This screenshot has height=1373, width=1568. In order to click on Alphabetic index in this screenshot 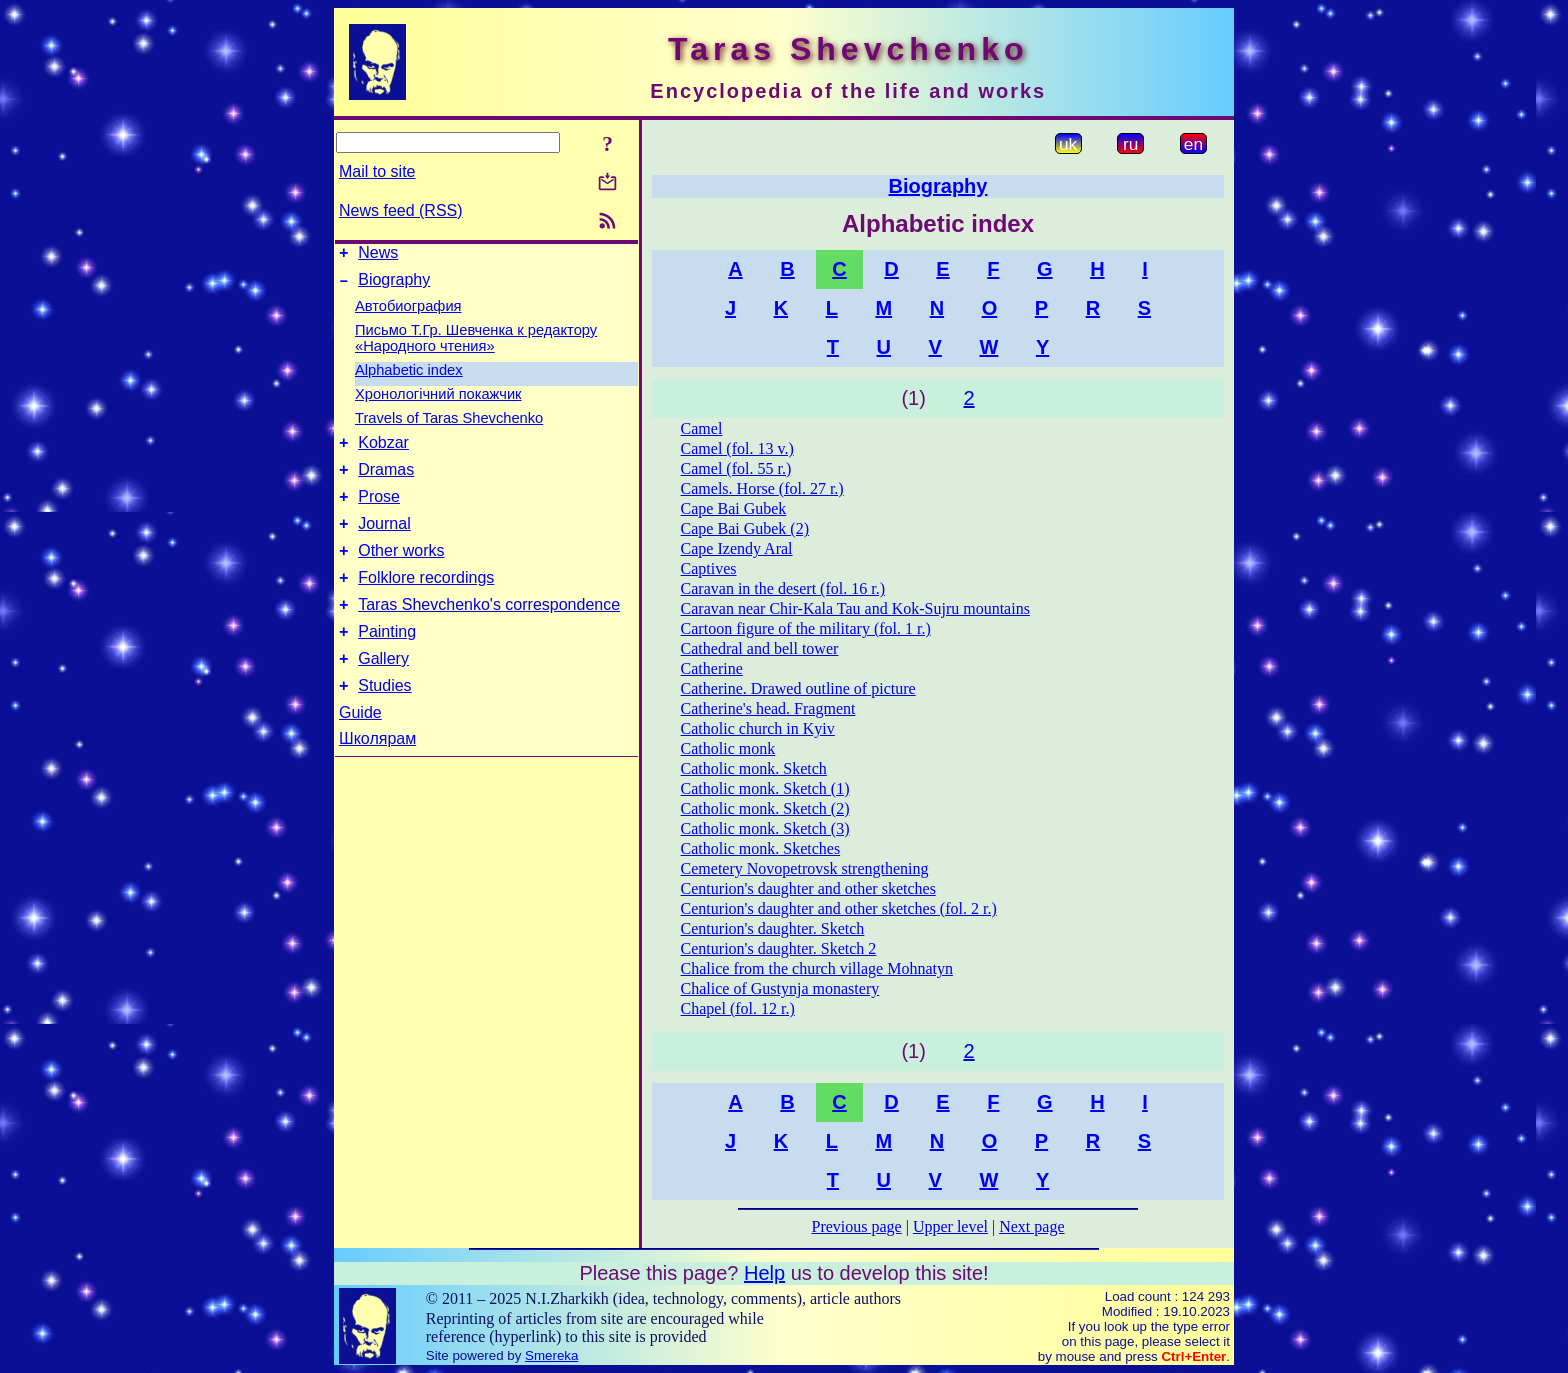, I will do `click(409, 376)`.